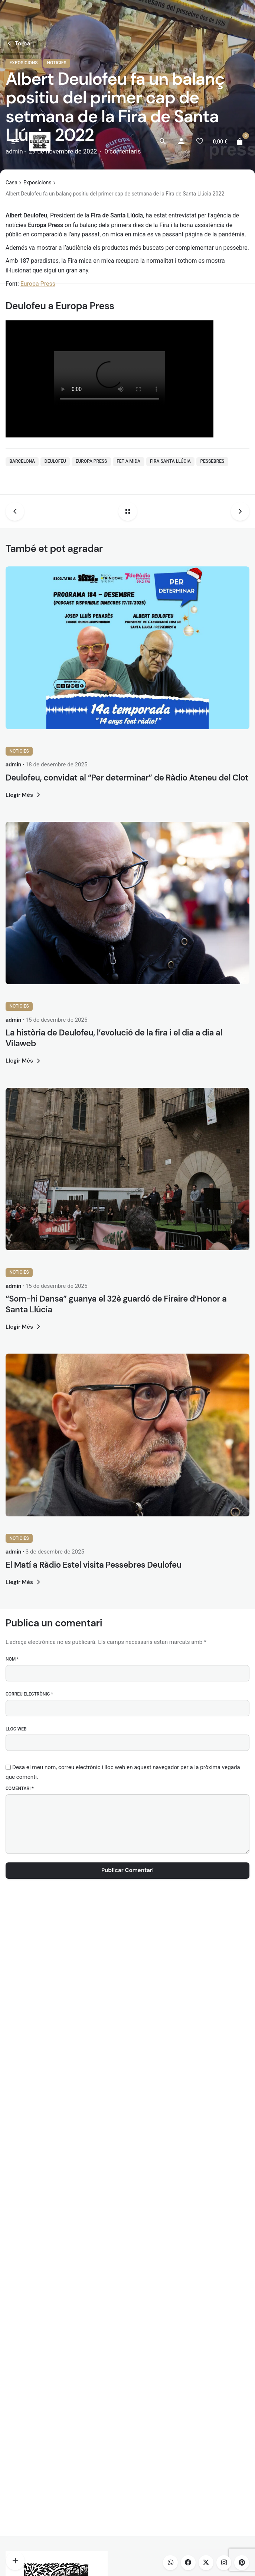 This screenshot has width=255, height=2576. What do you see at coordinates (223, 2562) in the screenshot?
I see `[instagram]` at bounding box center [223, 2562].